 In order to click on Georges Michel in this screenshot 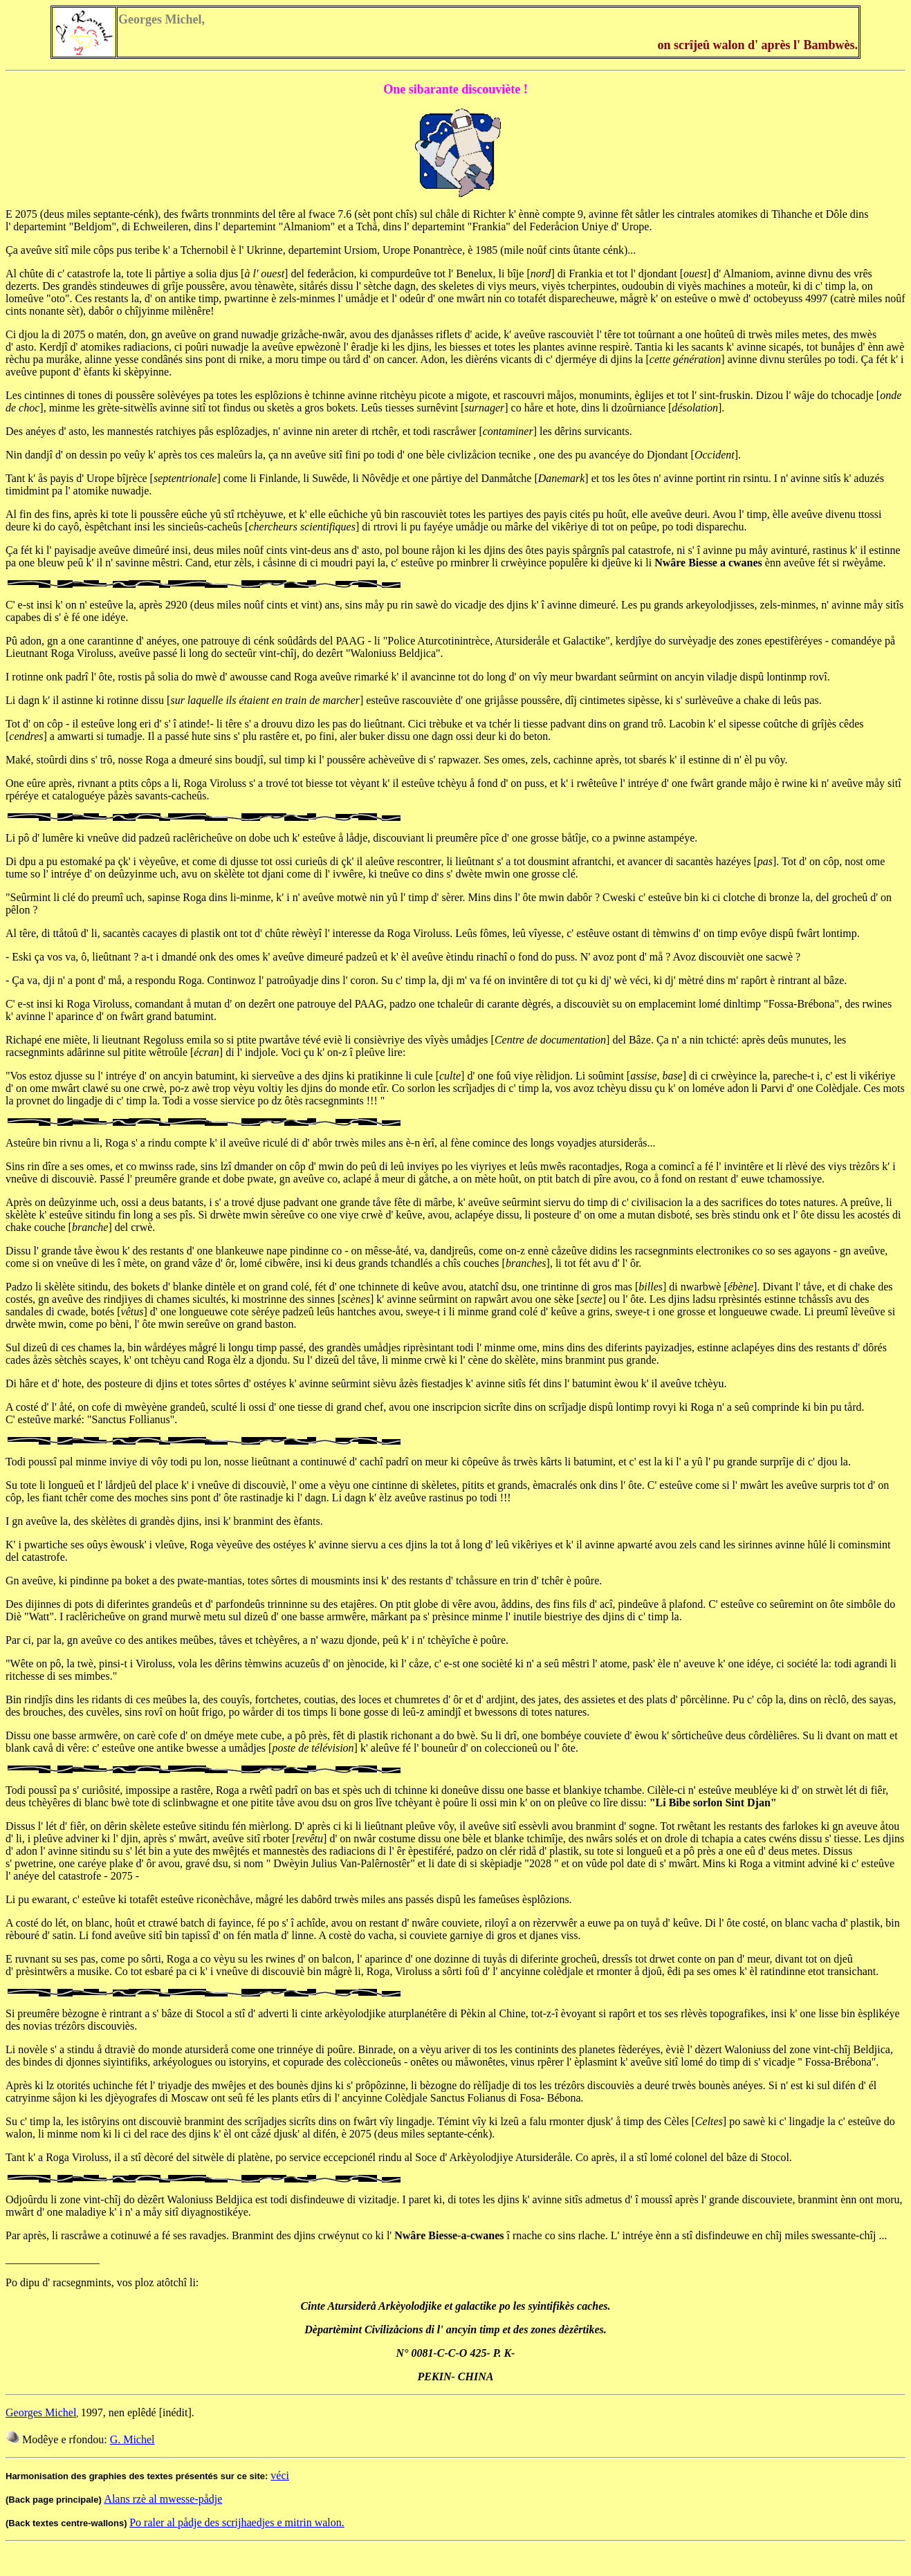, I will do `click(41, 2412)`.